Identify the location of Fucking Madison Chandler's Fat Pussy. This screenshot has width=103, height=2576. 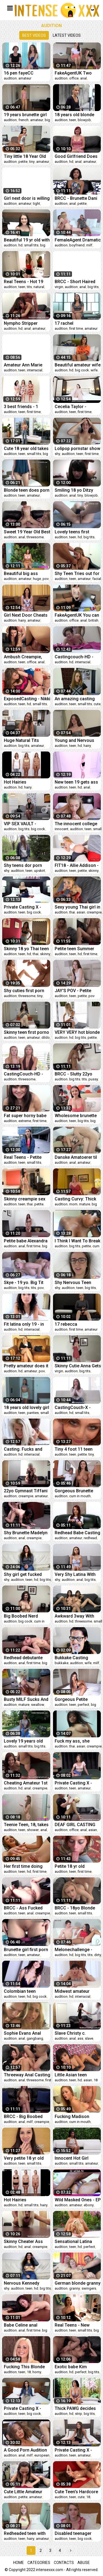
(76, 2116).